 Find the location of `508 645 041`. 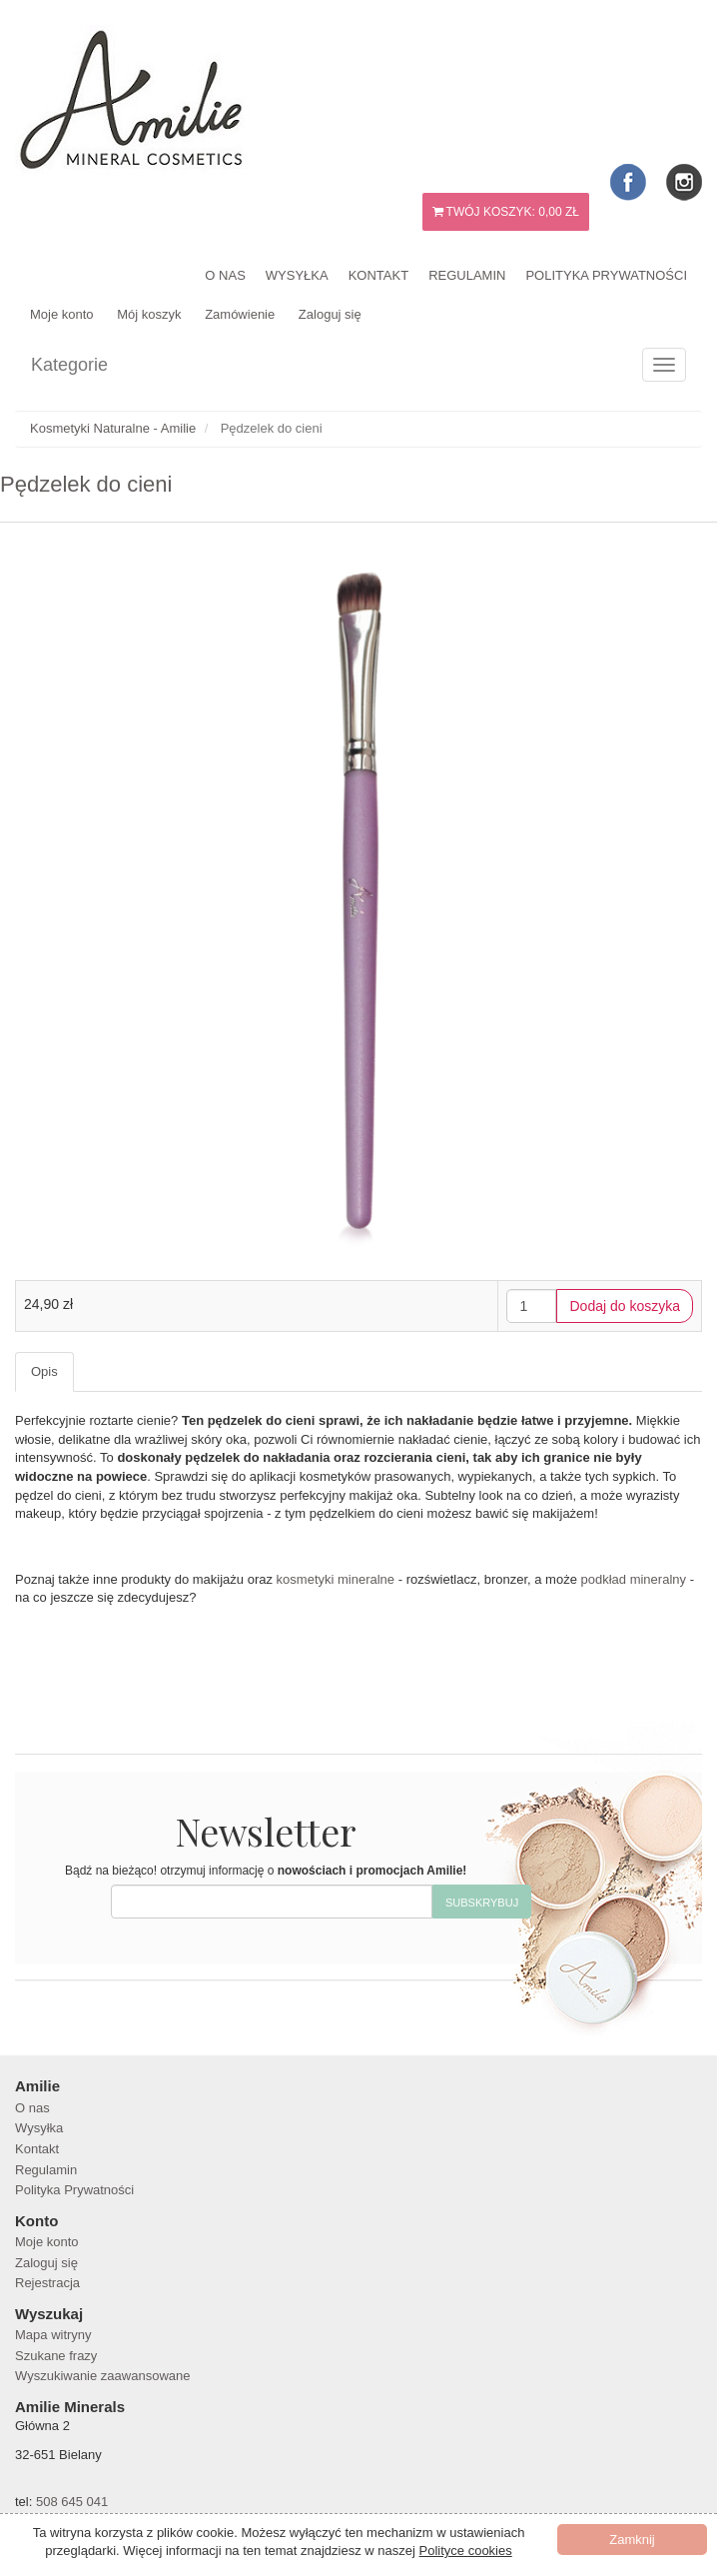

508 645 041 is located at coordinates (72, 2501).